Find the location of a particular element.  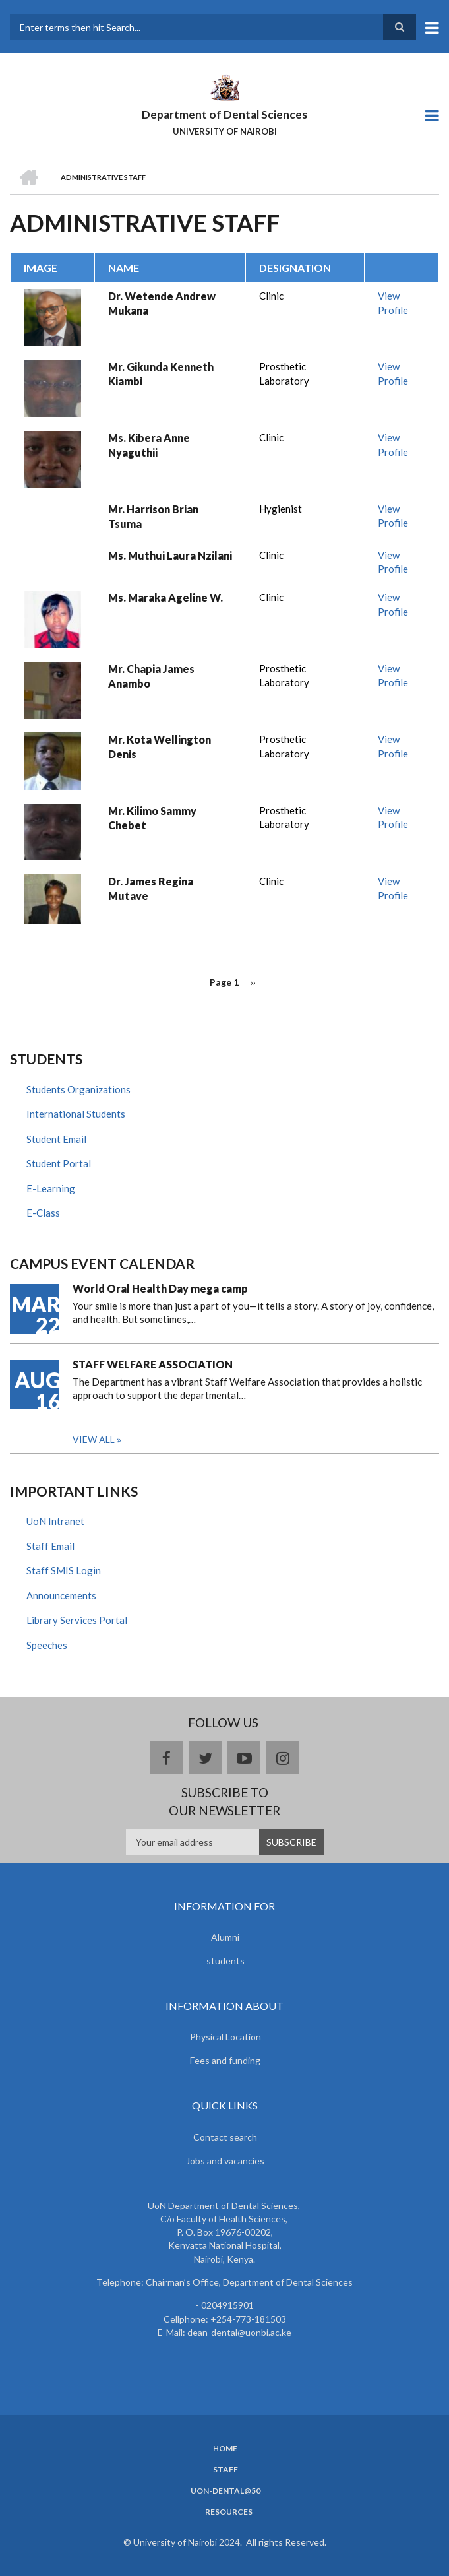

Physical Location is located at coordinates (225, 2036).